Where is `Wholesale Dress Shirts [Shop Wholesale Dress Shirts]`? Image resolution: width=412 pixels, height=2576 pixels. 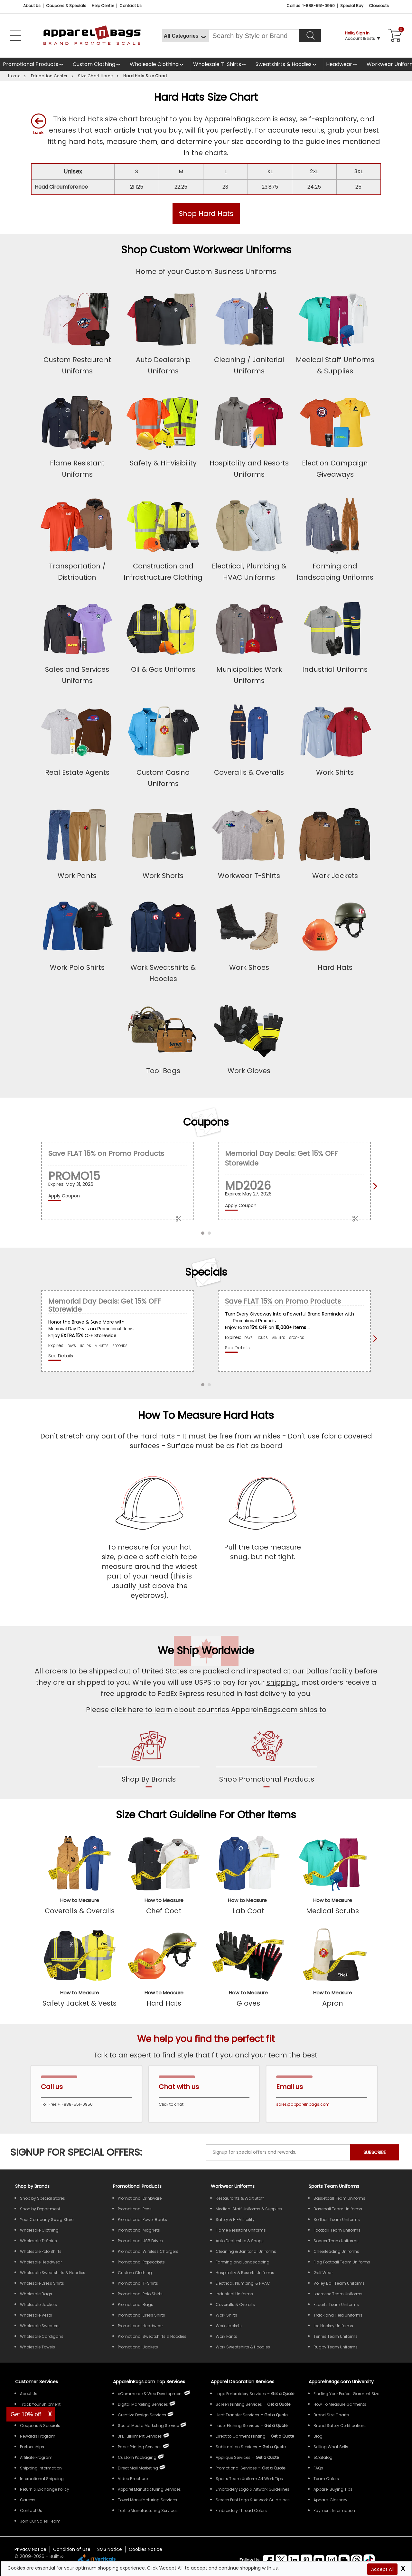 Wholesale Dress Shirts [Shop Wholesale Dress Shirts] is located at coordinates (42, 2283).